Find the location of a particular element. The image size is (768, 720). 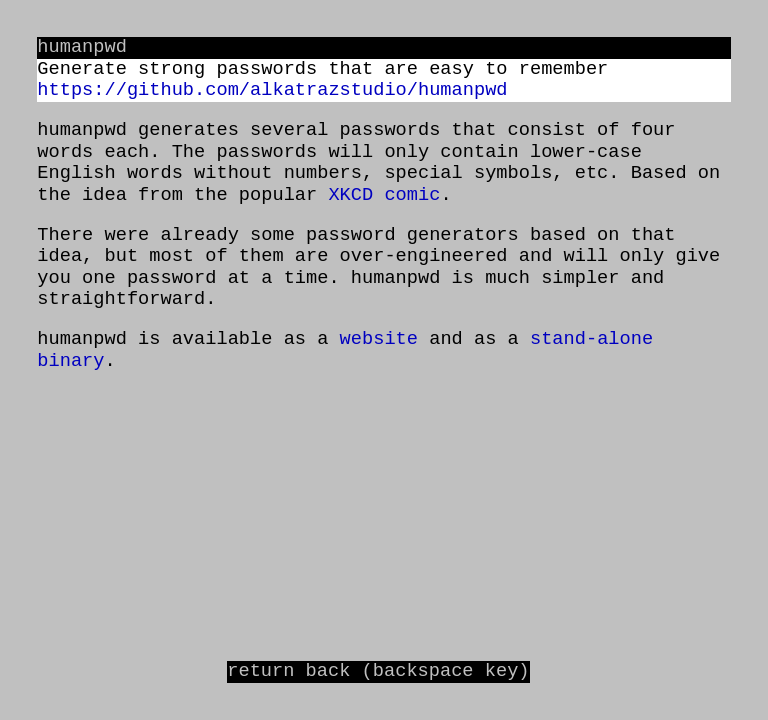

return back is located at coordinates (378, 671).